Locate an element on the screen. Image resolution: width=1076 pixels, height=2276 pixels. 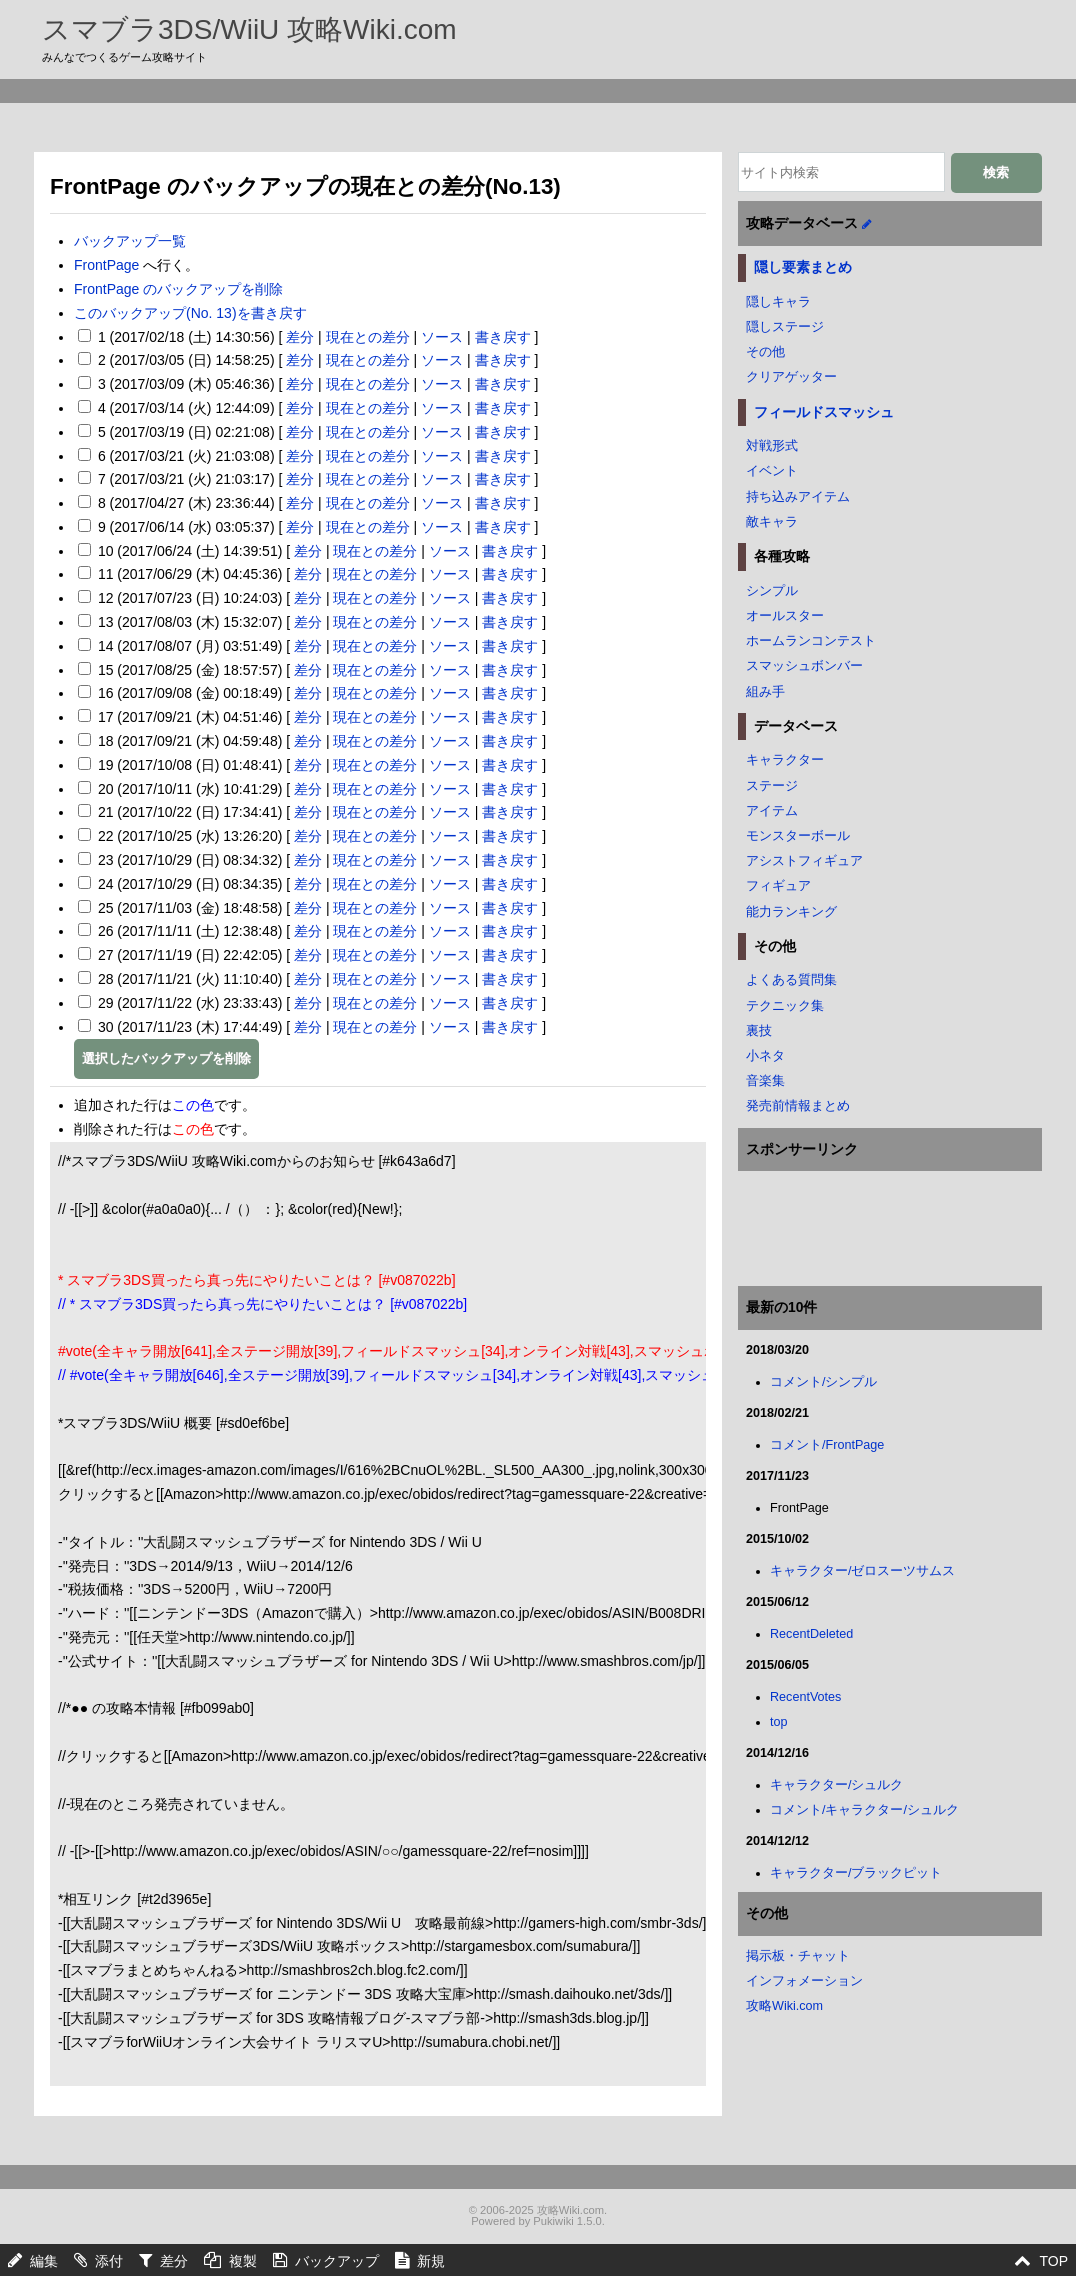
アシストフィギュア is located at coordinates (804, 861).